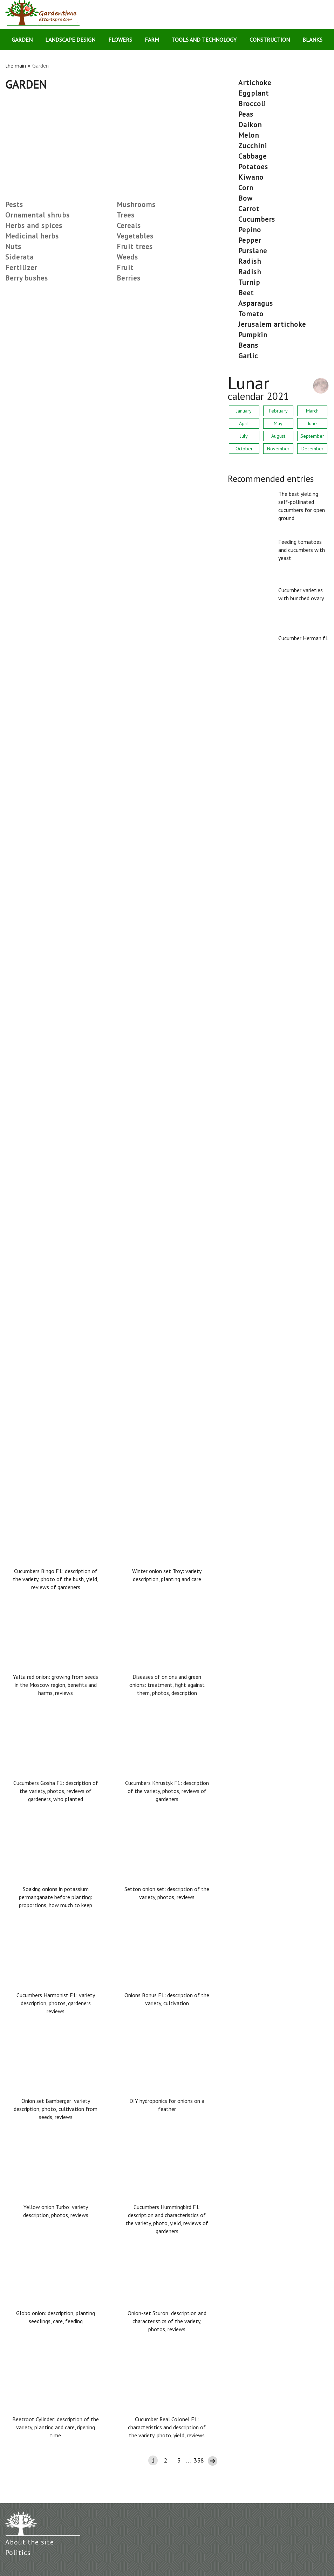 The height and width of the screenshot is (2576, 334). What do you see at coordinates (248, 355) in the screenshot?
I see `garlic` at bounding box center [248, 355].